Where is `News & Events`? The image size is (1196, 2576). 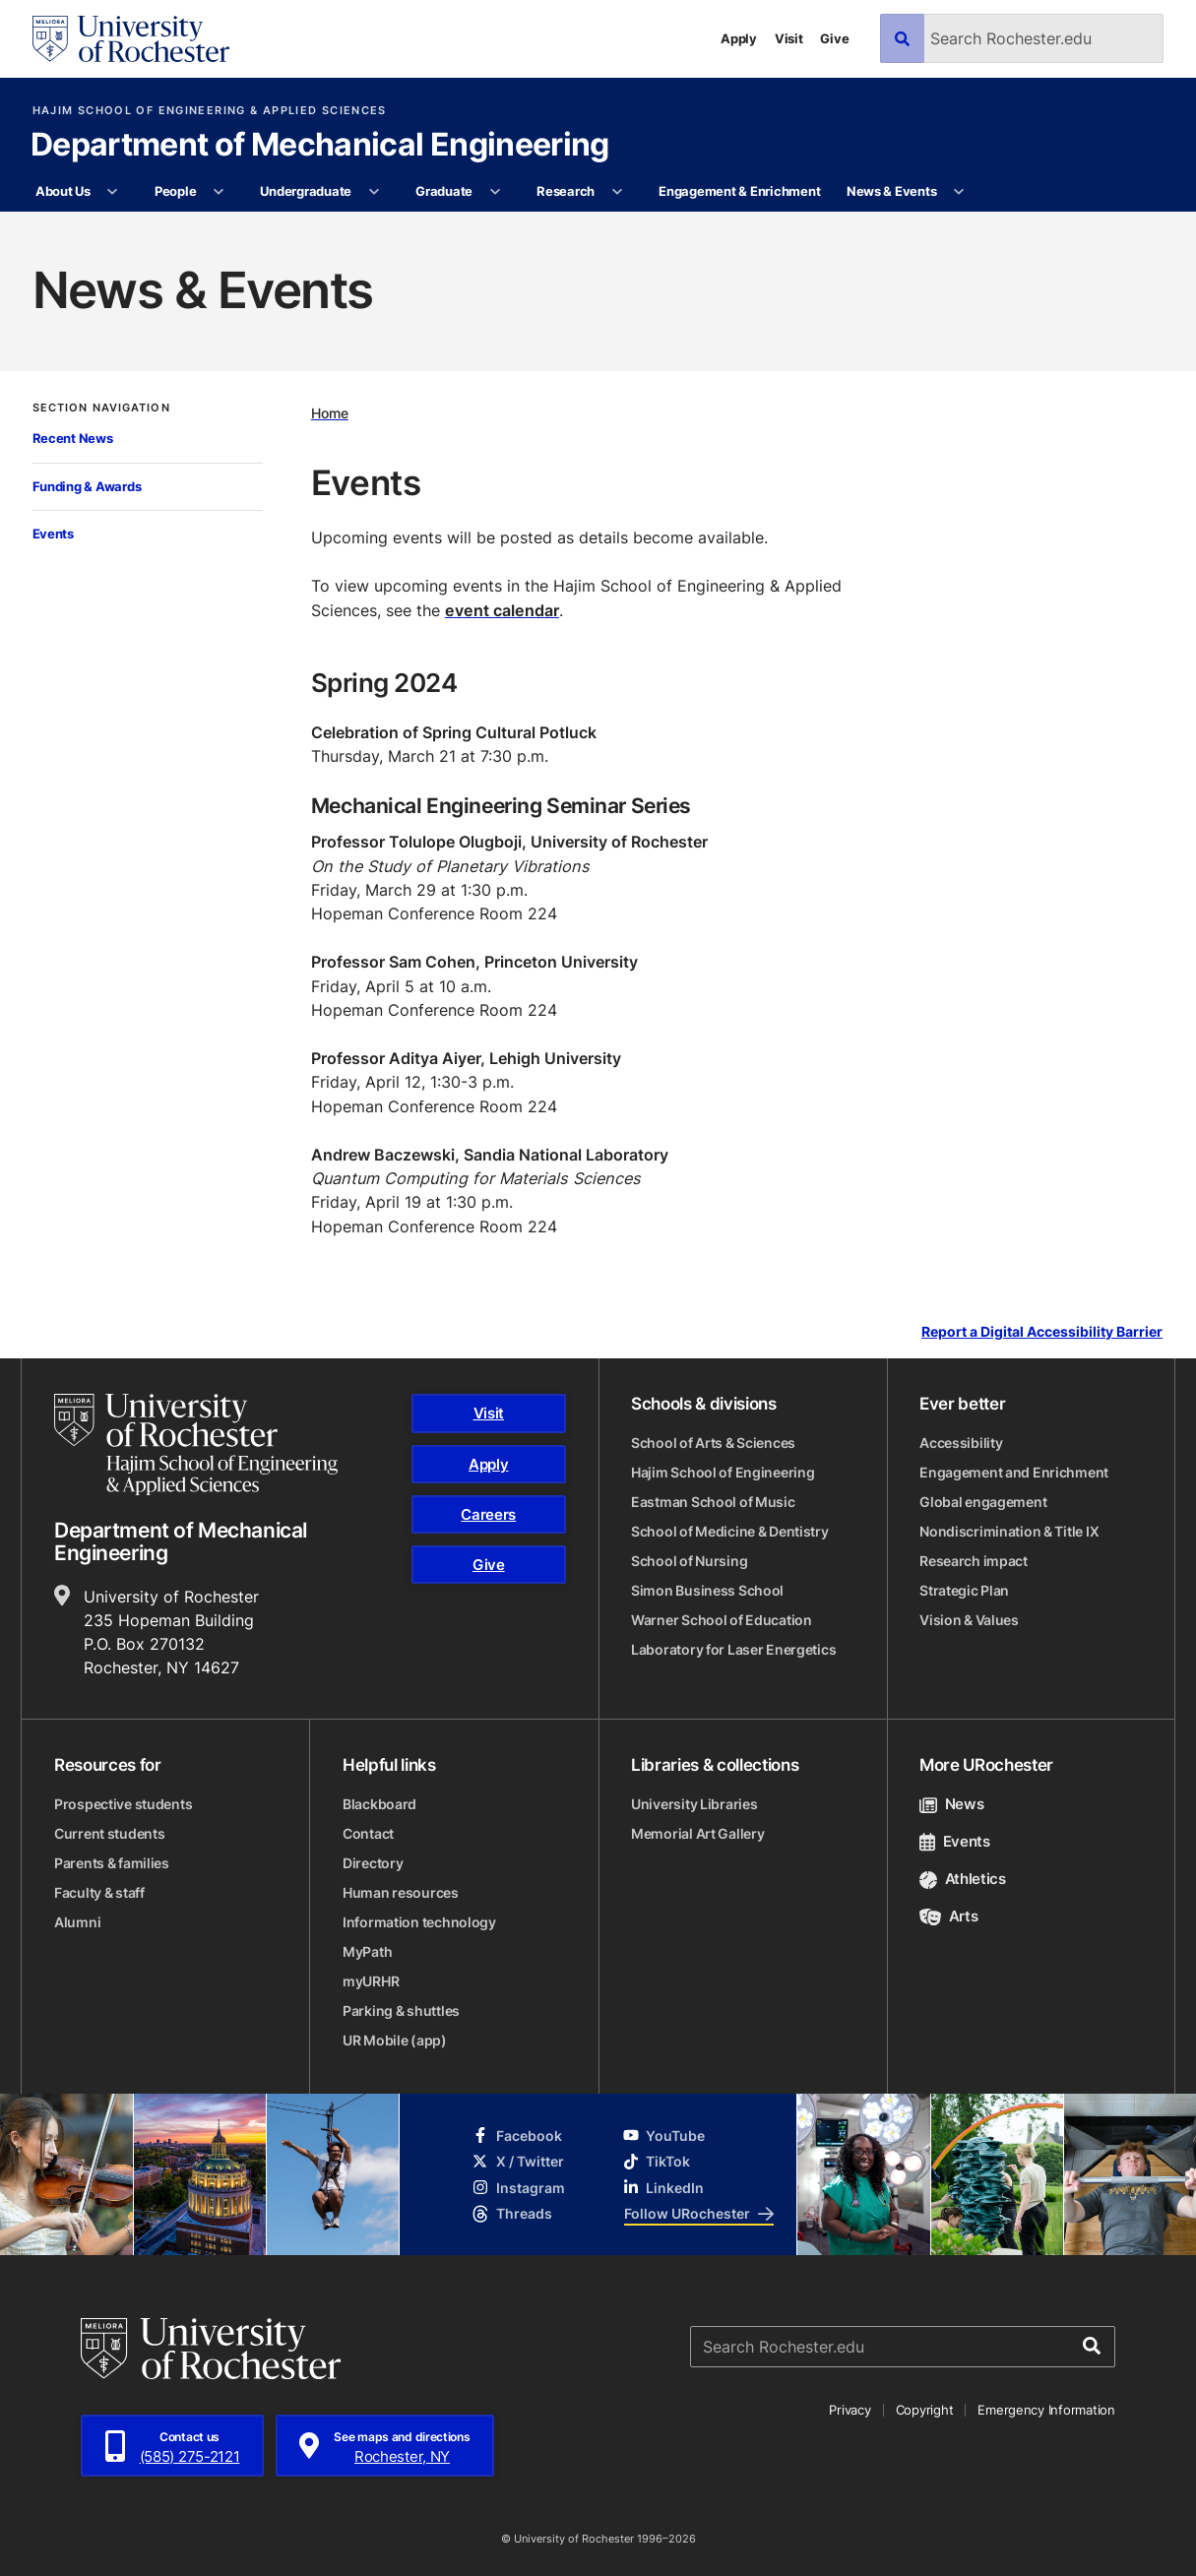
News & Events is located at coordinates (892, 191).